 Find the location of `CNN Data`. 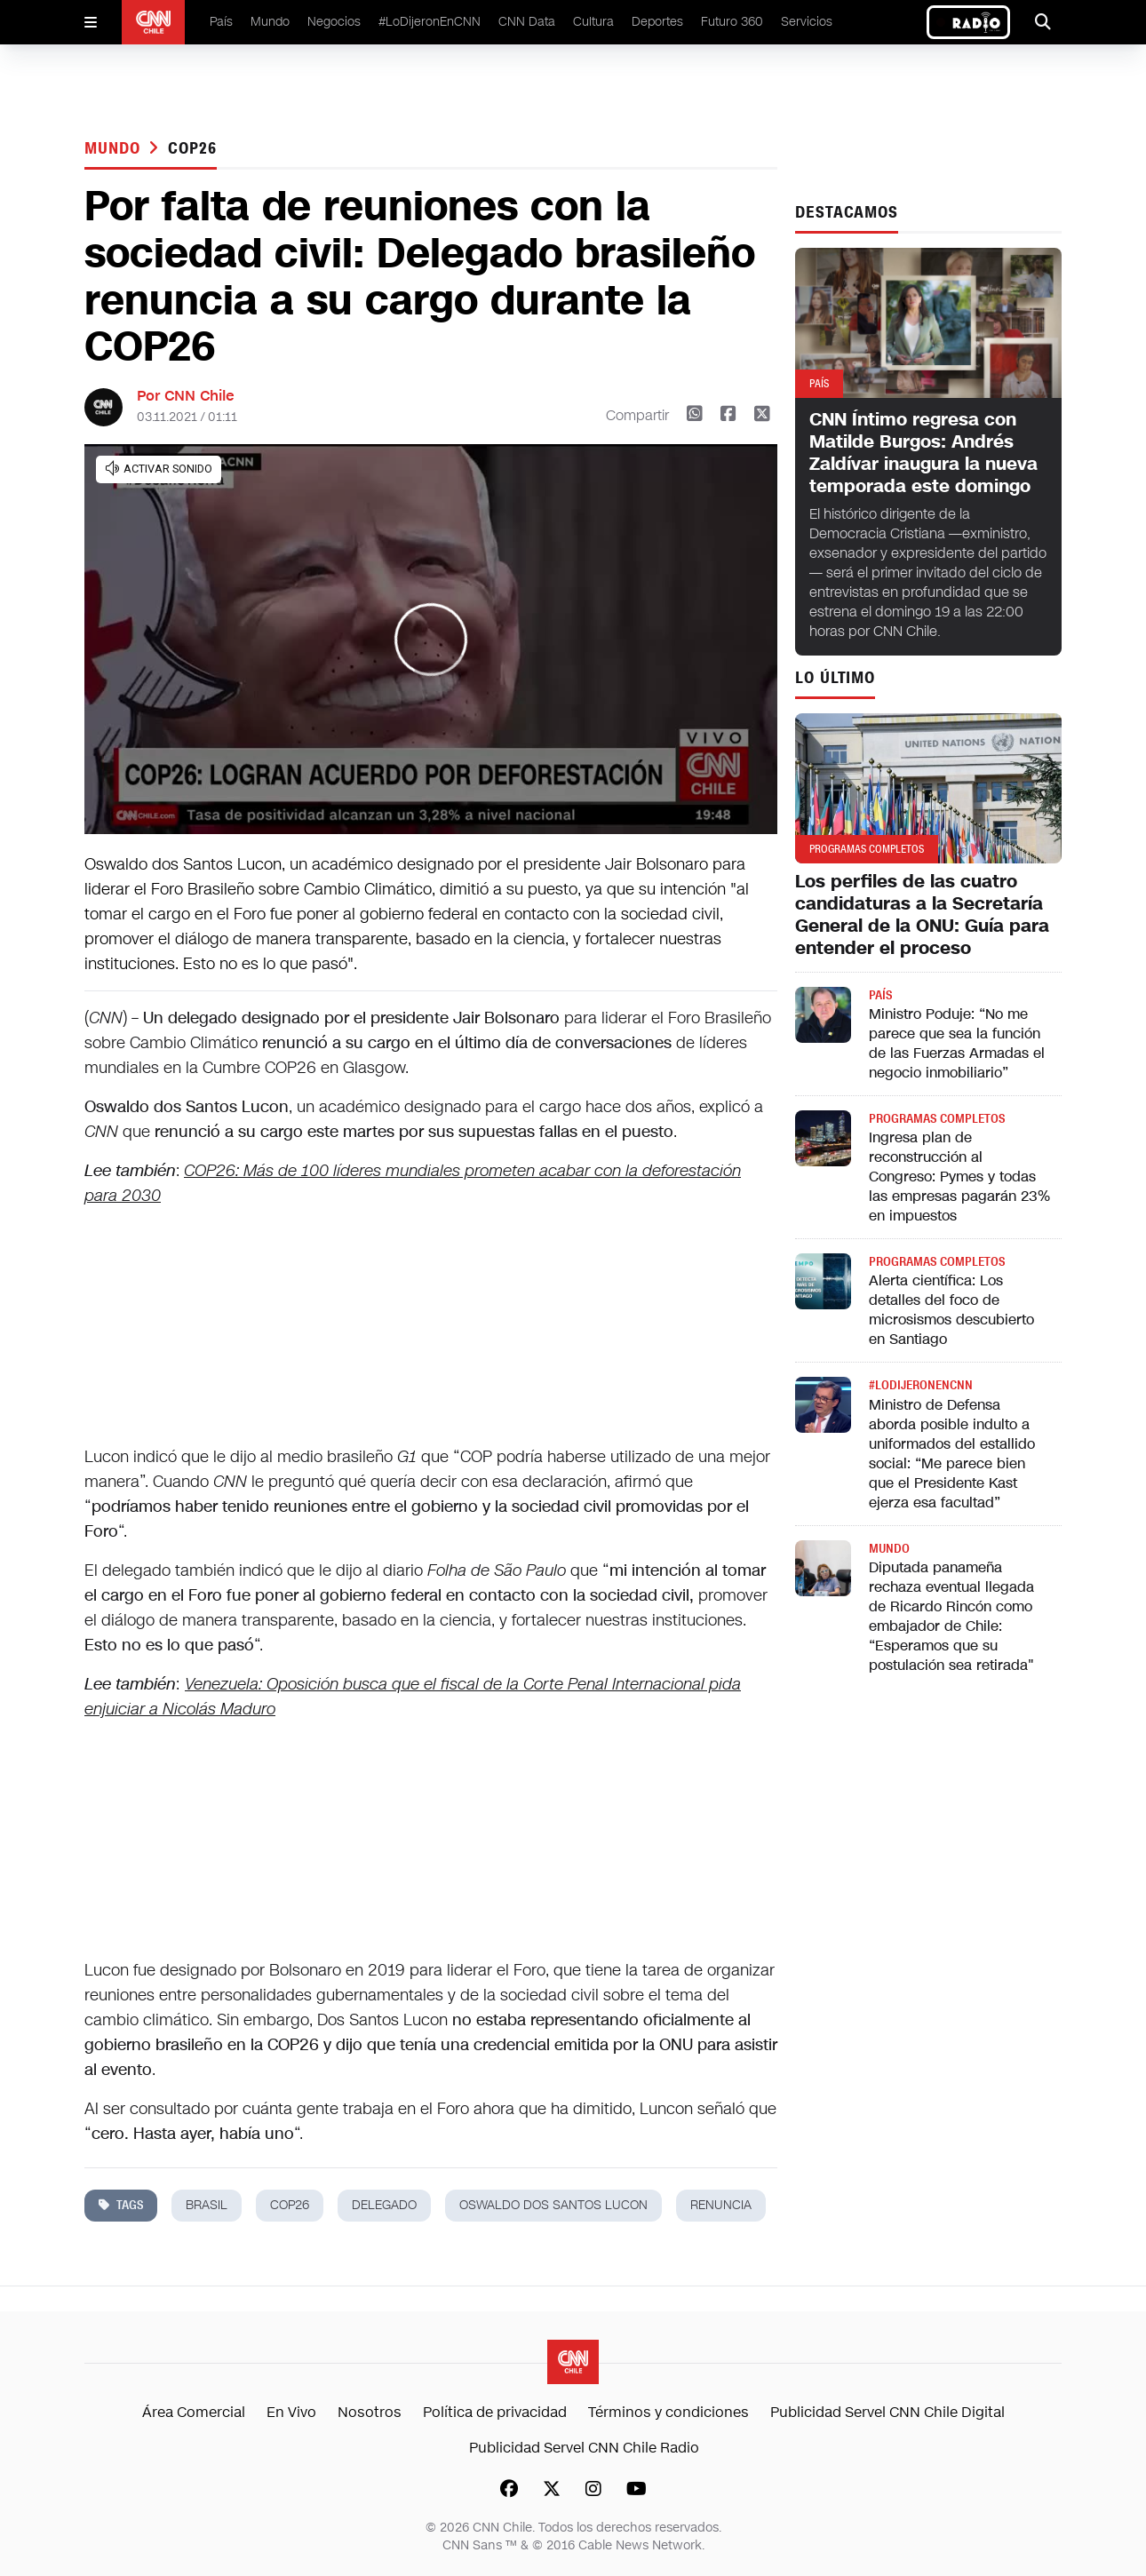

CNN Data is located at coordinates (526, 21).